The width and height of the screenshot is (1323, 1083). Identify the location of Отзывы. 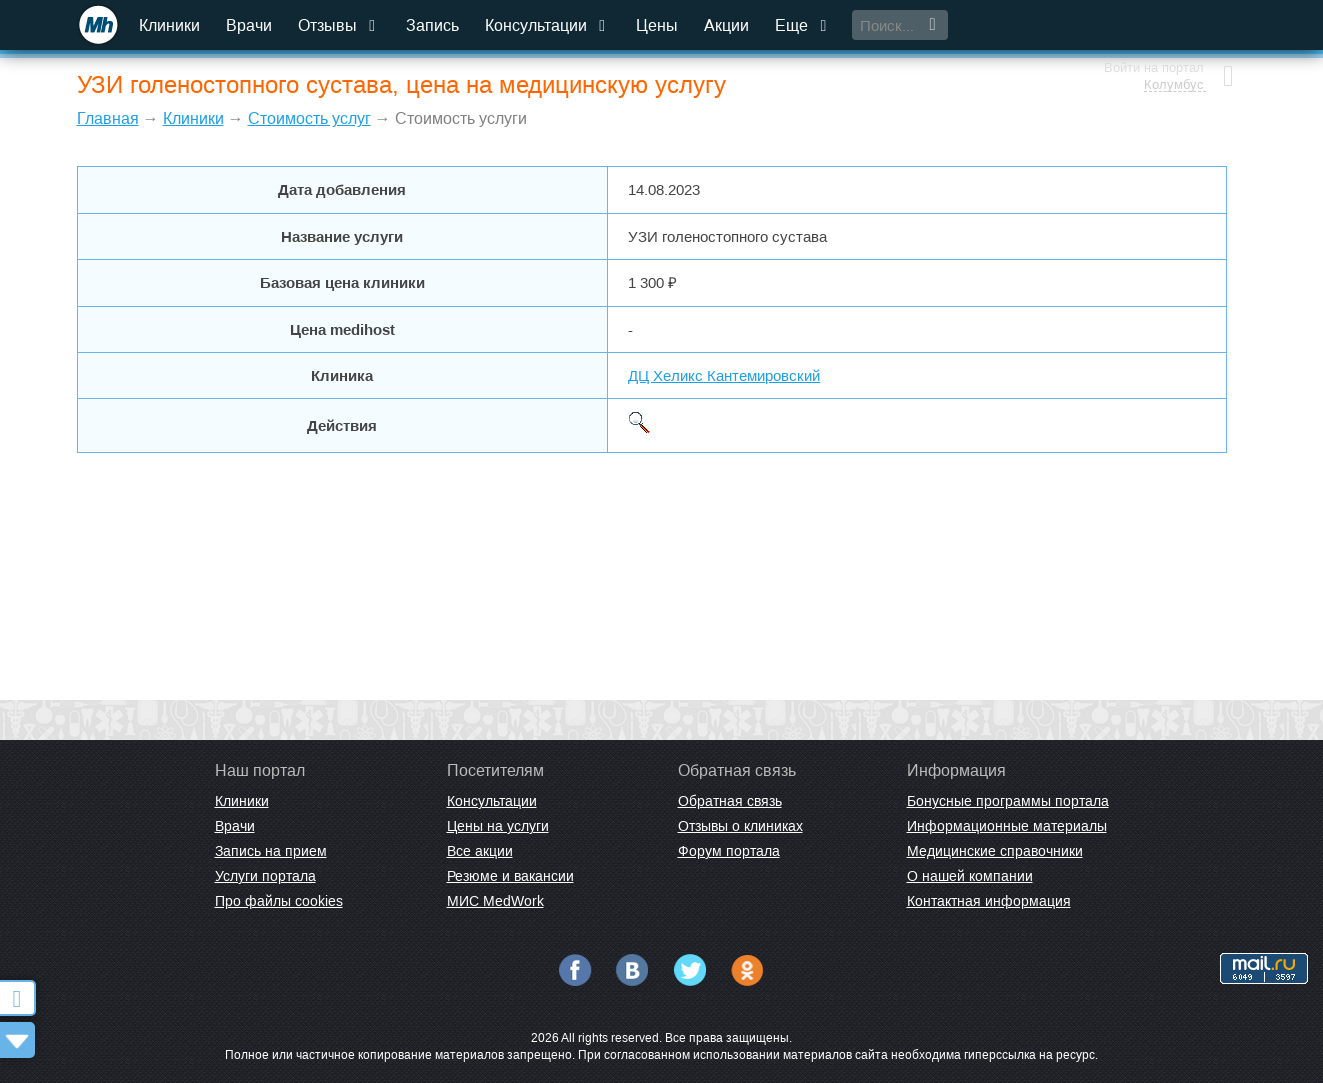
(340, 25).